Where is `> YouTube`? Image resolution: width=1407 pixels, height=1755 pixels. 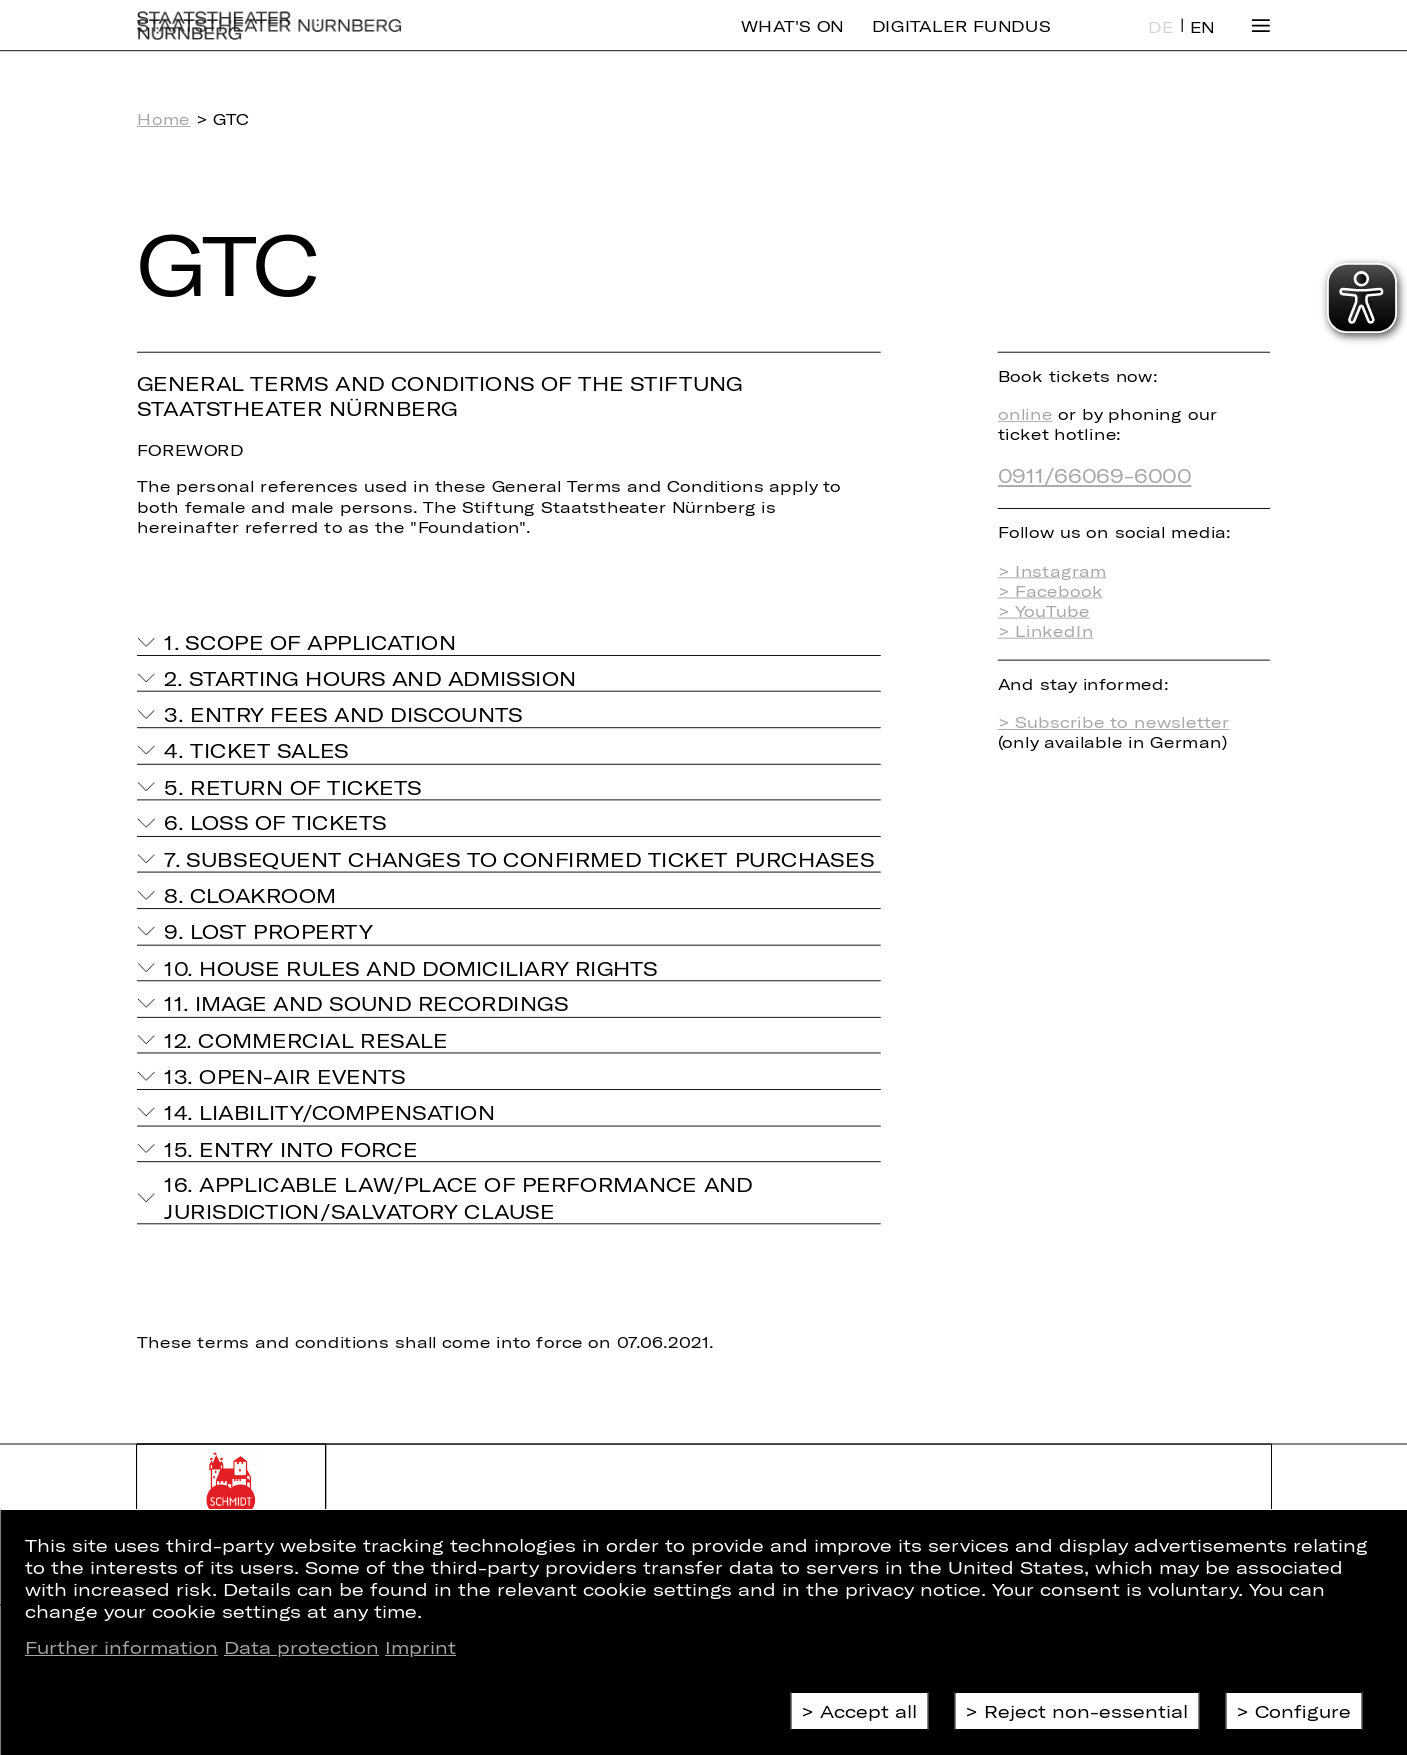 > YouTube is located at coordinates (1044, 611).